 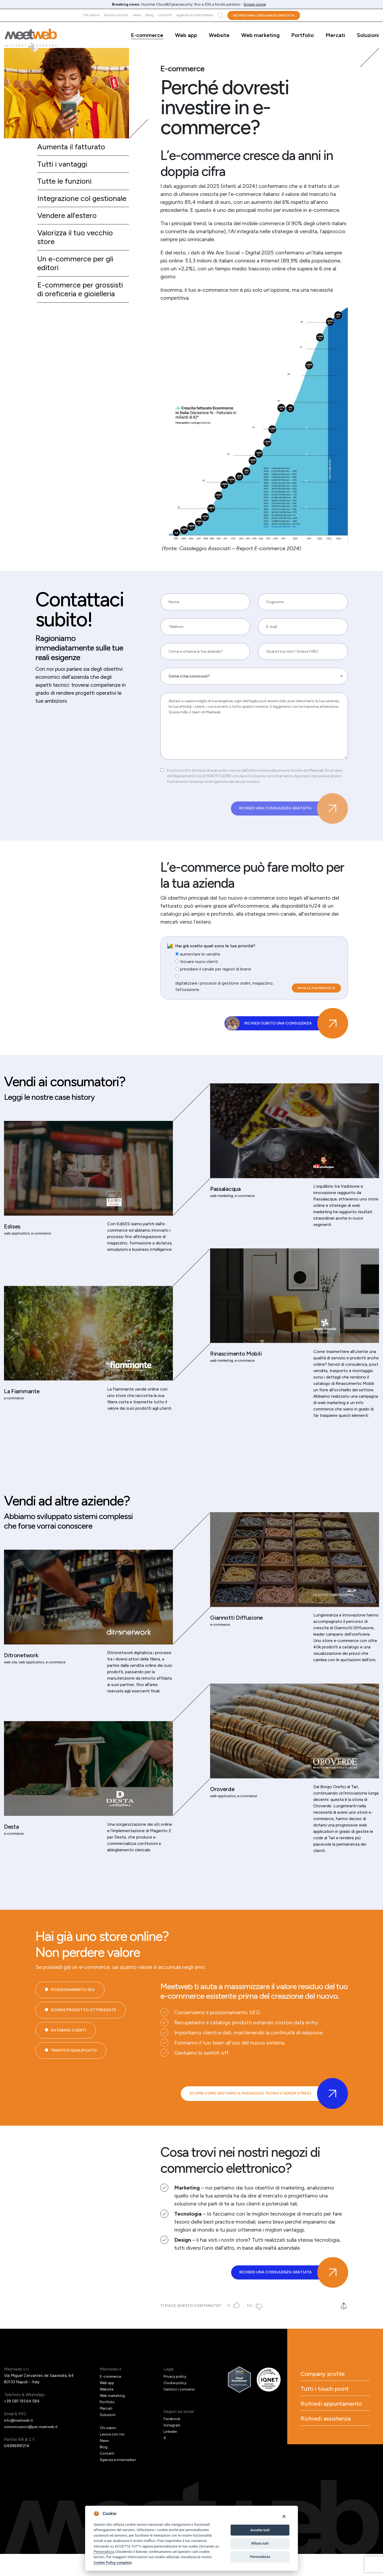 What do you see at coordinates (176, 2398) in the screenshot?
I see `Privacy policy` at bounding box center [176, 2398].